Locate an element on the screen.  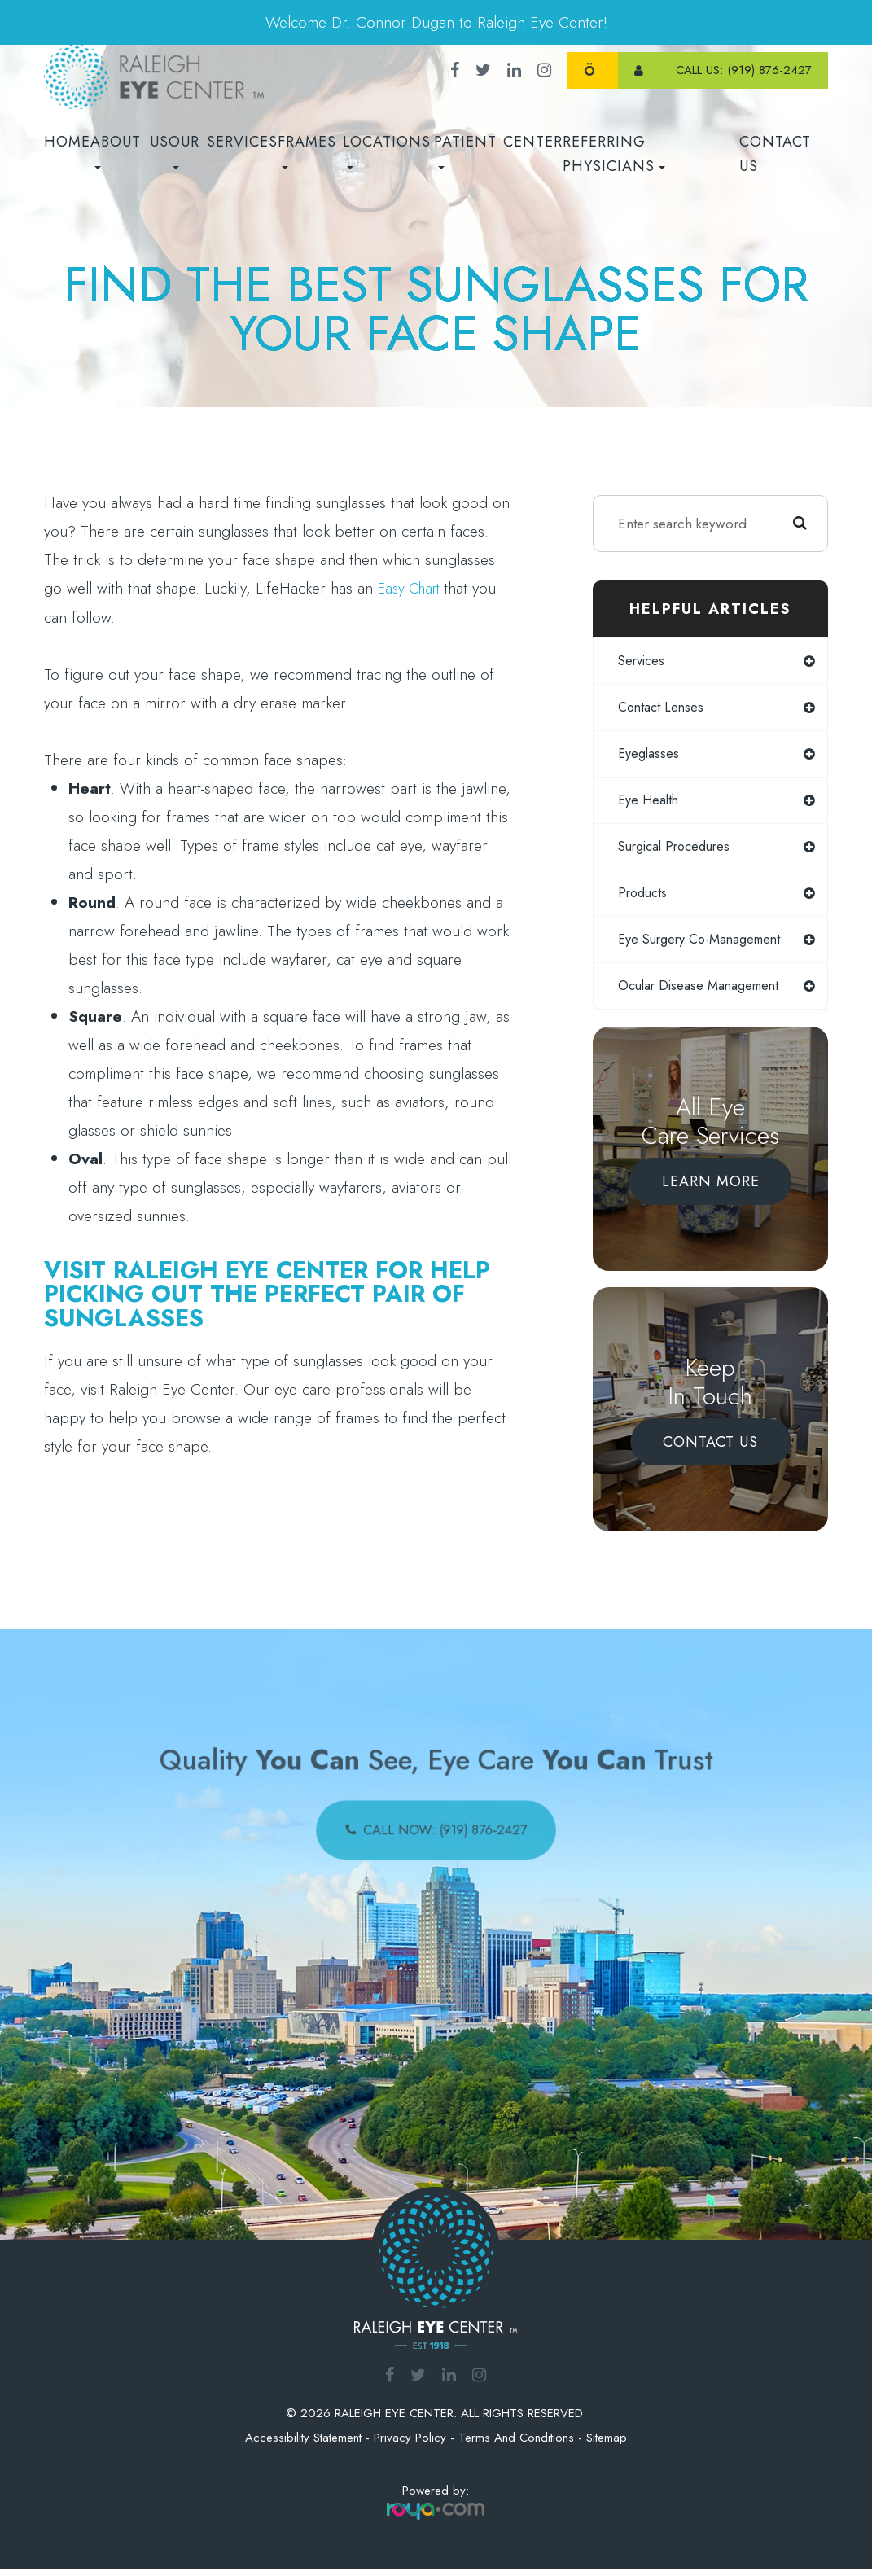
contact lenses is located at coordinates (663, 708).